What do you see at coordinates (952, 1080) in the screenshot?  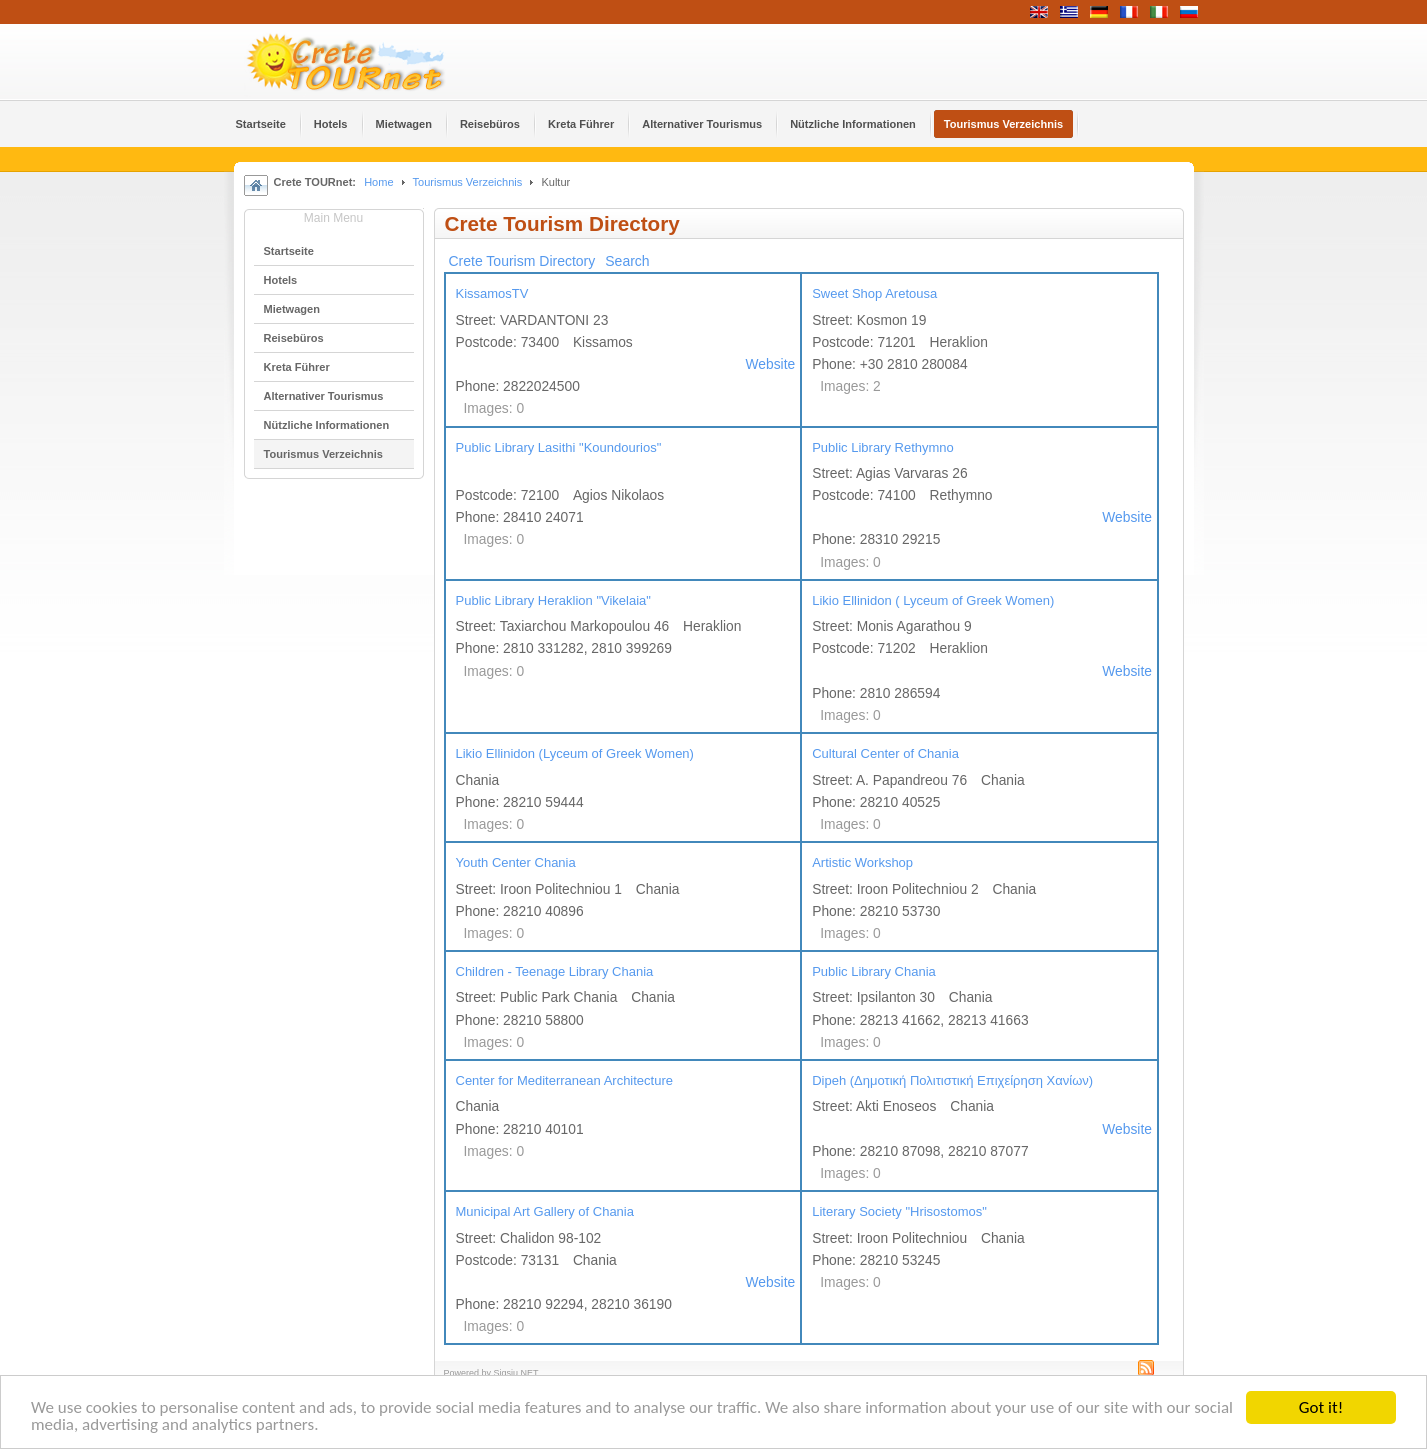 I see `Dipeh (Δημοτική Πολιτιστική Επιχείρηση Χανίων)` at bounding box center [952, 1080].